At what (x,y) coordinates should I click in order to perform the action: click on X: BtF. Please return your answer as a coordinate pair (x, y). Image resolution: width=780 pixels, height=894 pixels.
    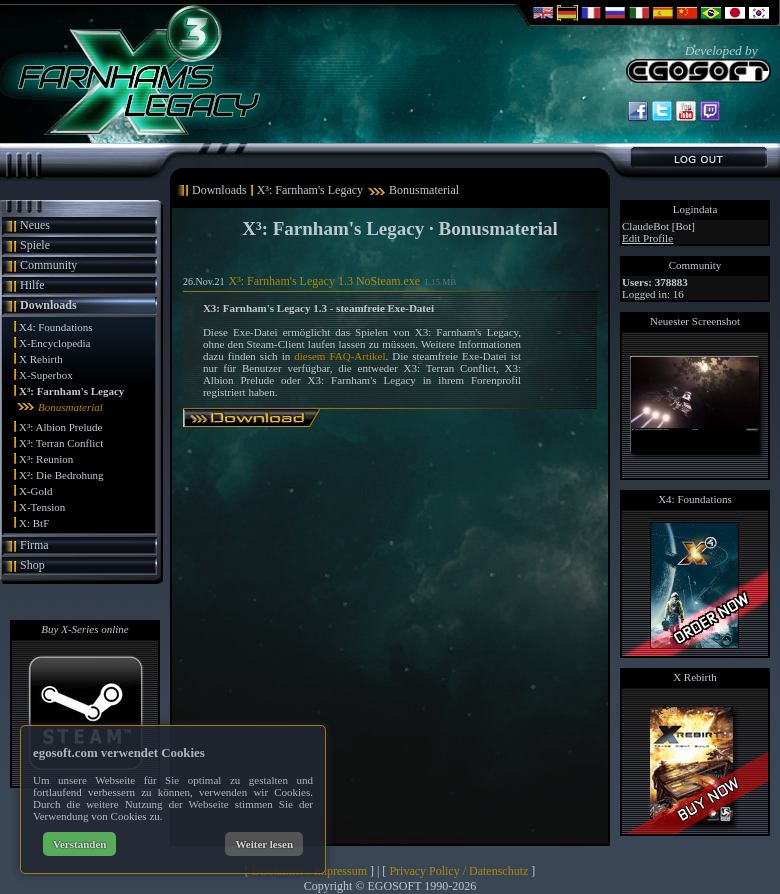
    Looking at the image, I should click on (34, 523).